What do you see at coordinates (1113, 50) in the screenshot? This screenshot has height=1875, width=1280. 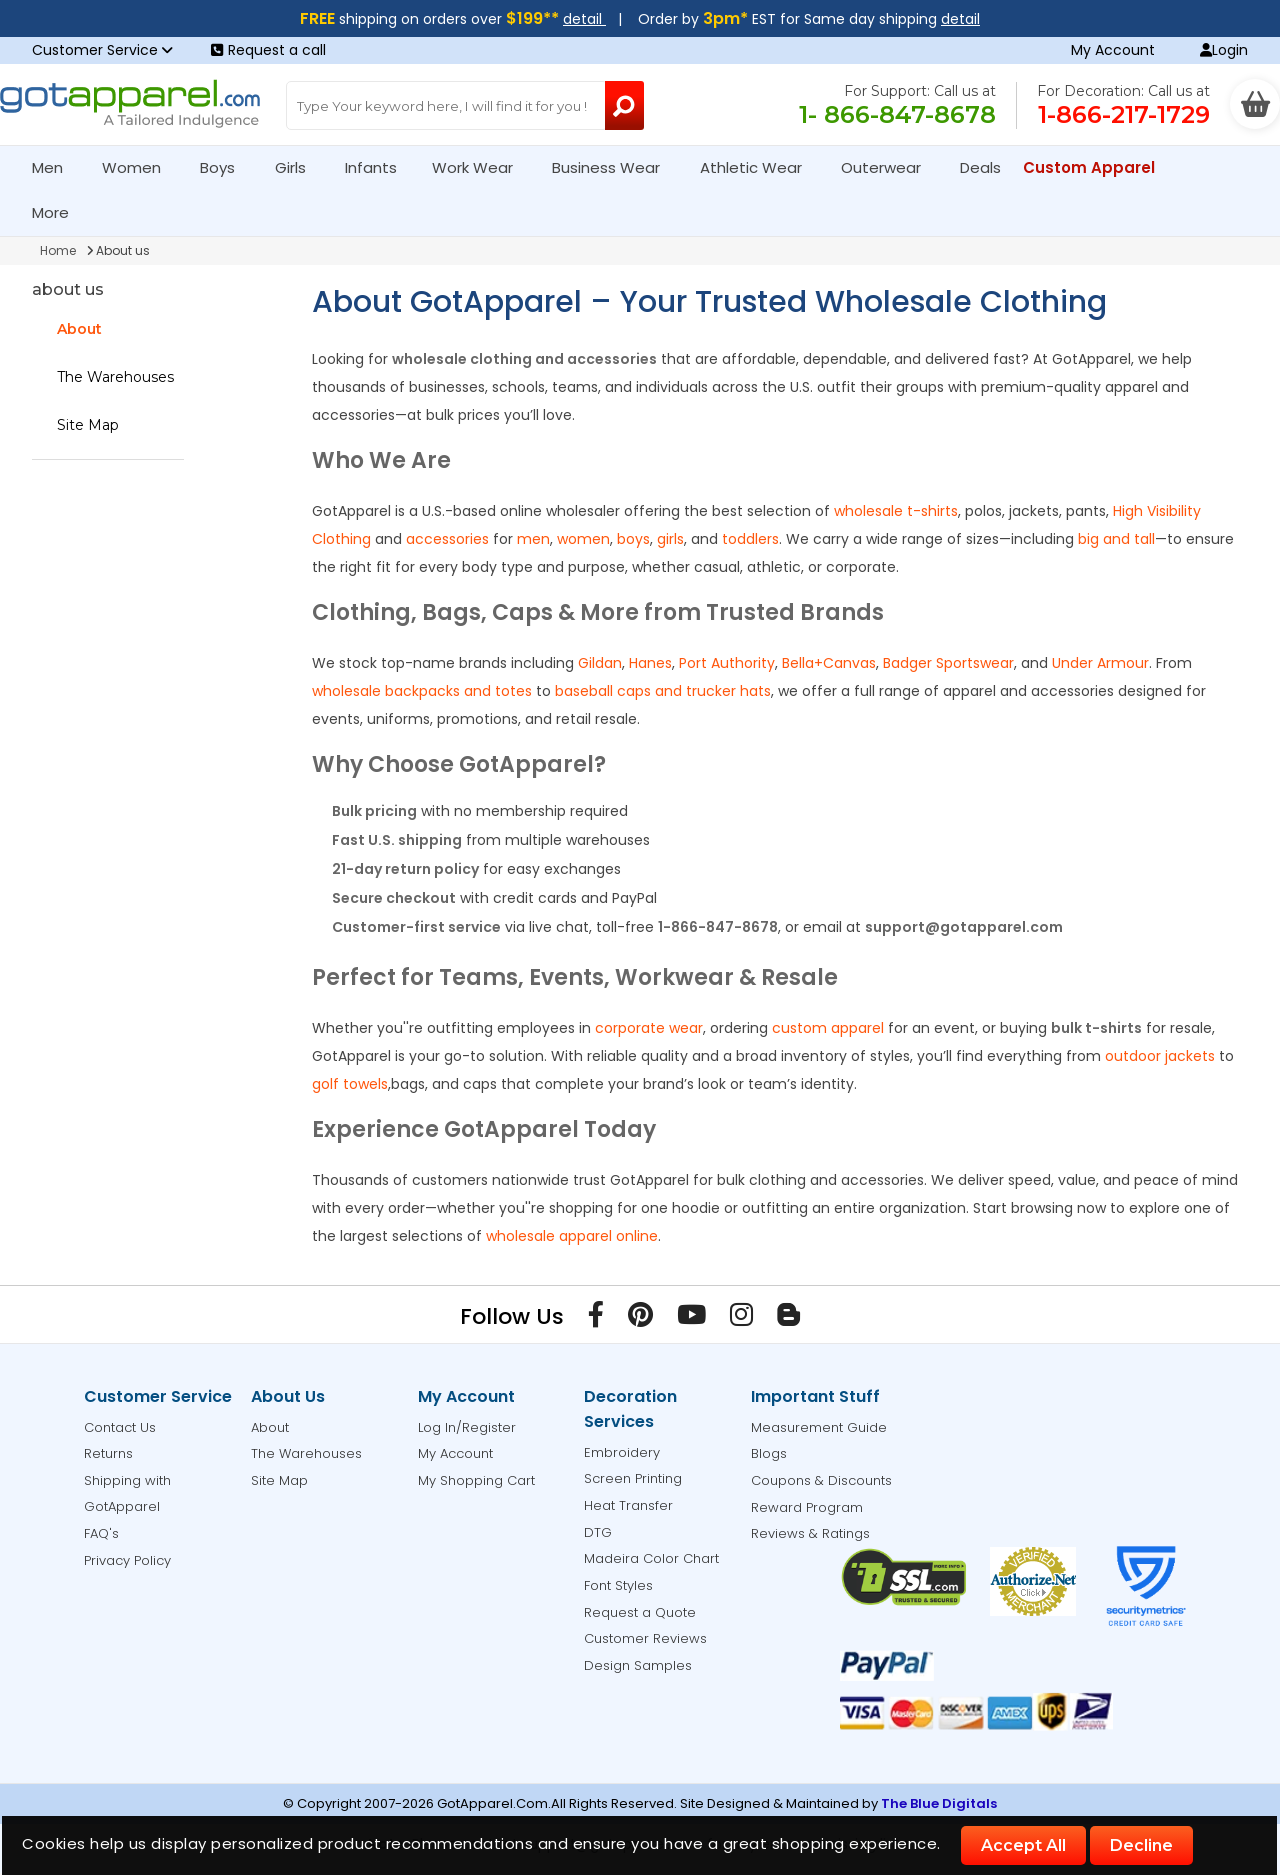 I see `My Account` at bounding box center [1113, 50].